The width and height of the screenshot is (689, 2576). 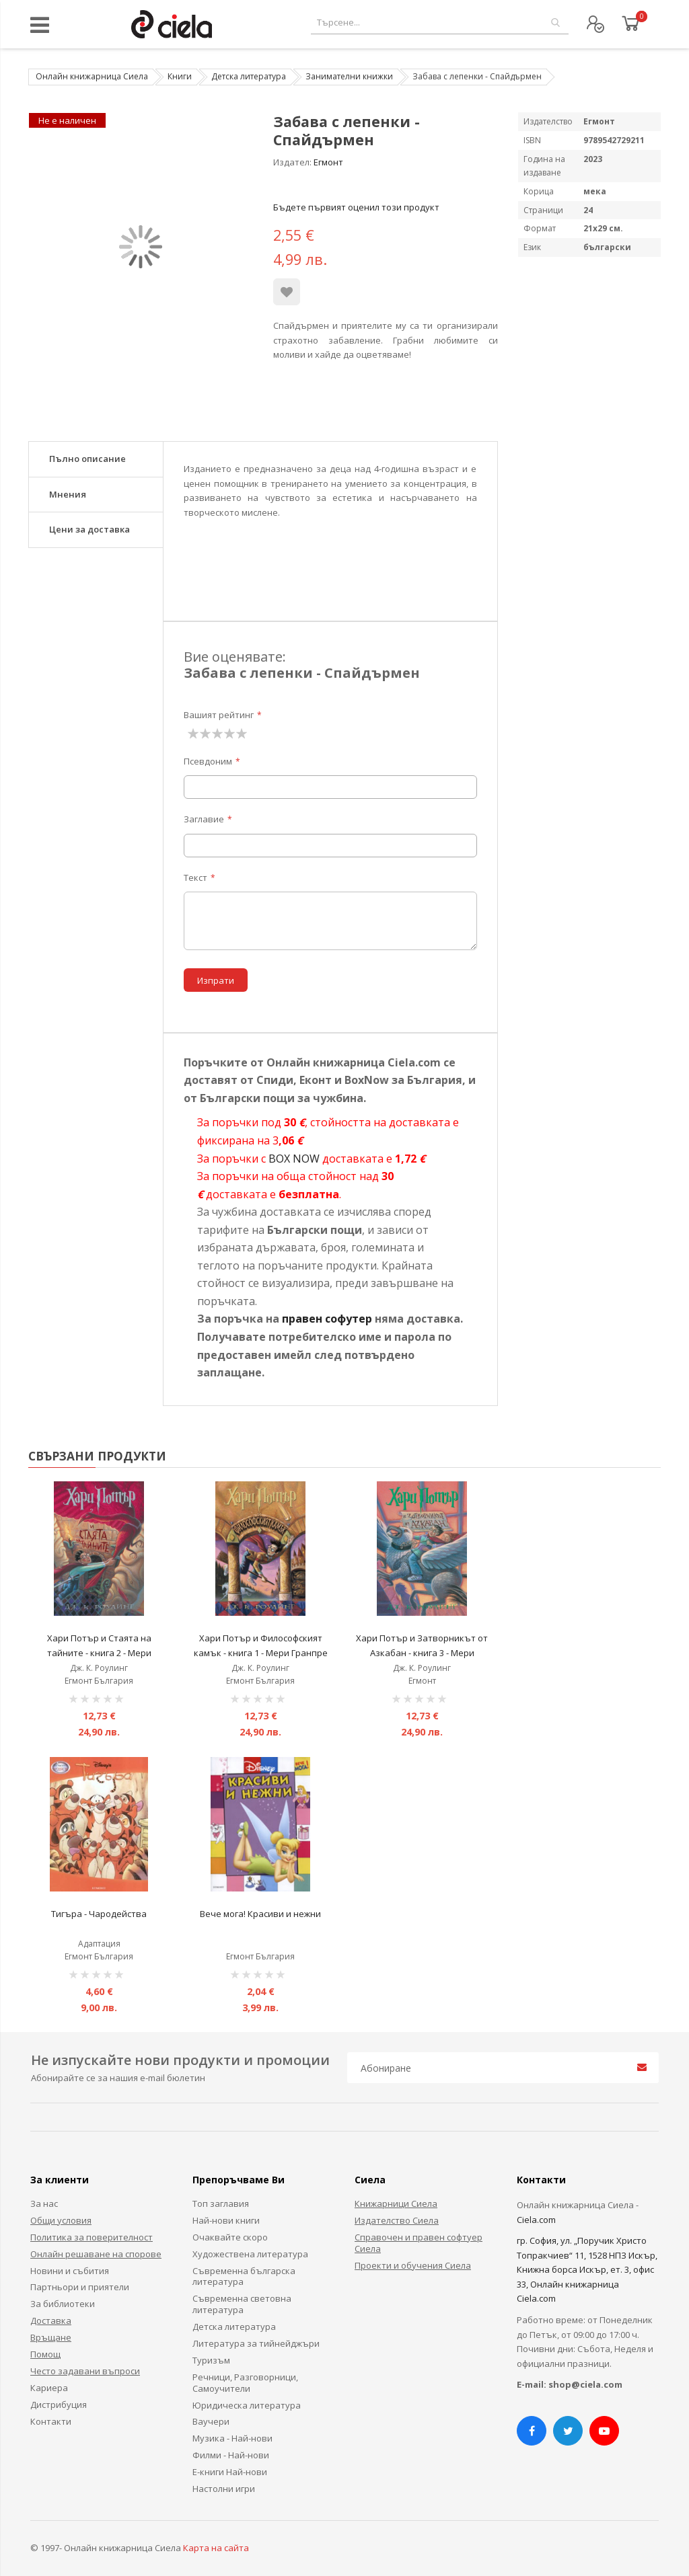 I want to click on Туризъм, so click(x=211, y=2360).